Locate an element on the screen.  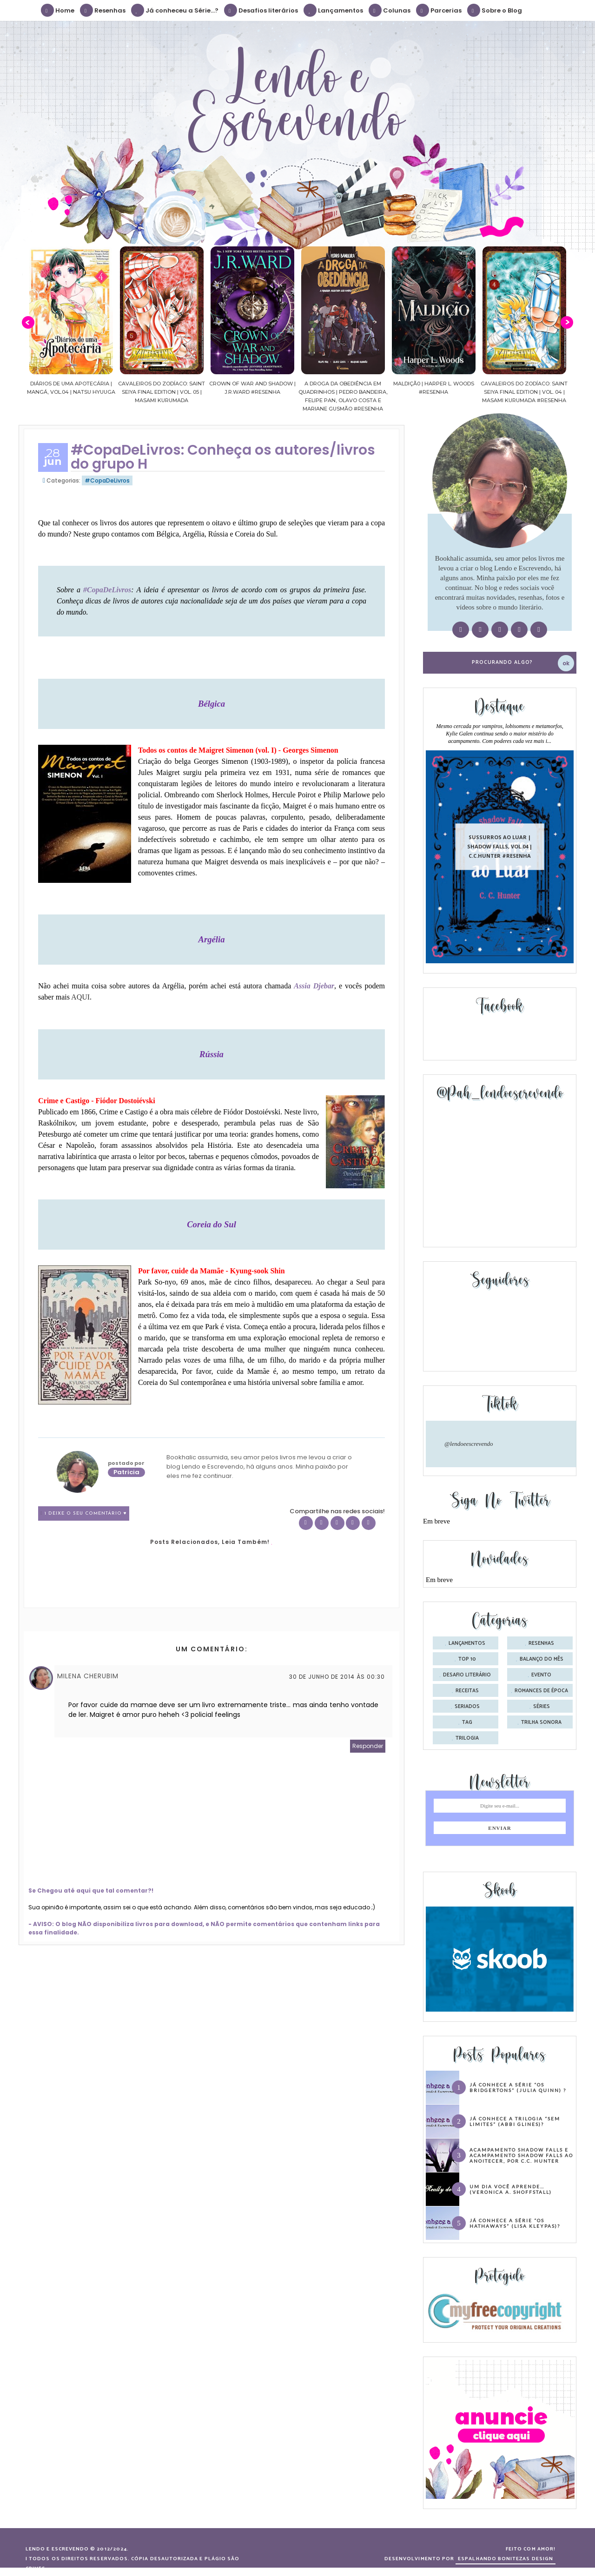
Cavaleiros do Zodíaco: Saint Seiya Final Edition | vol. 04 | Masami Kurumada #Resenha is located at coordinates (524, 392).